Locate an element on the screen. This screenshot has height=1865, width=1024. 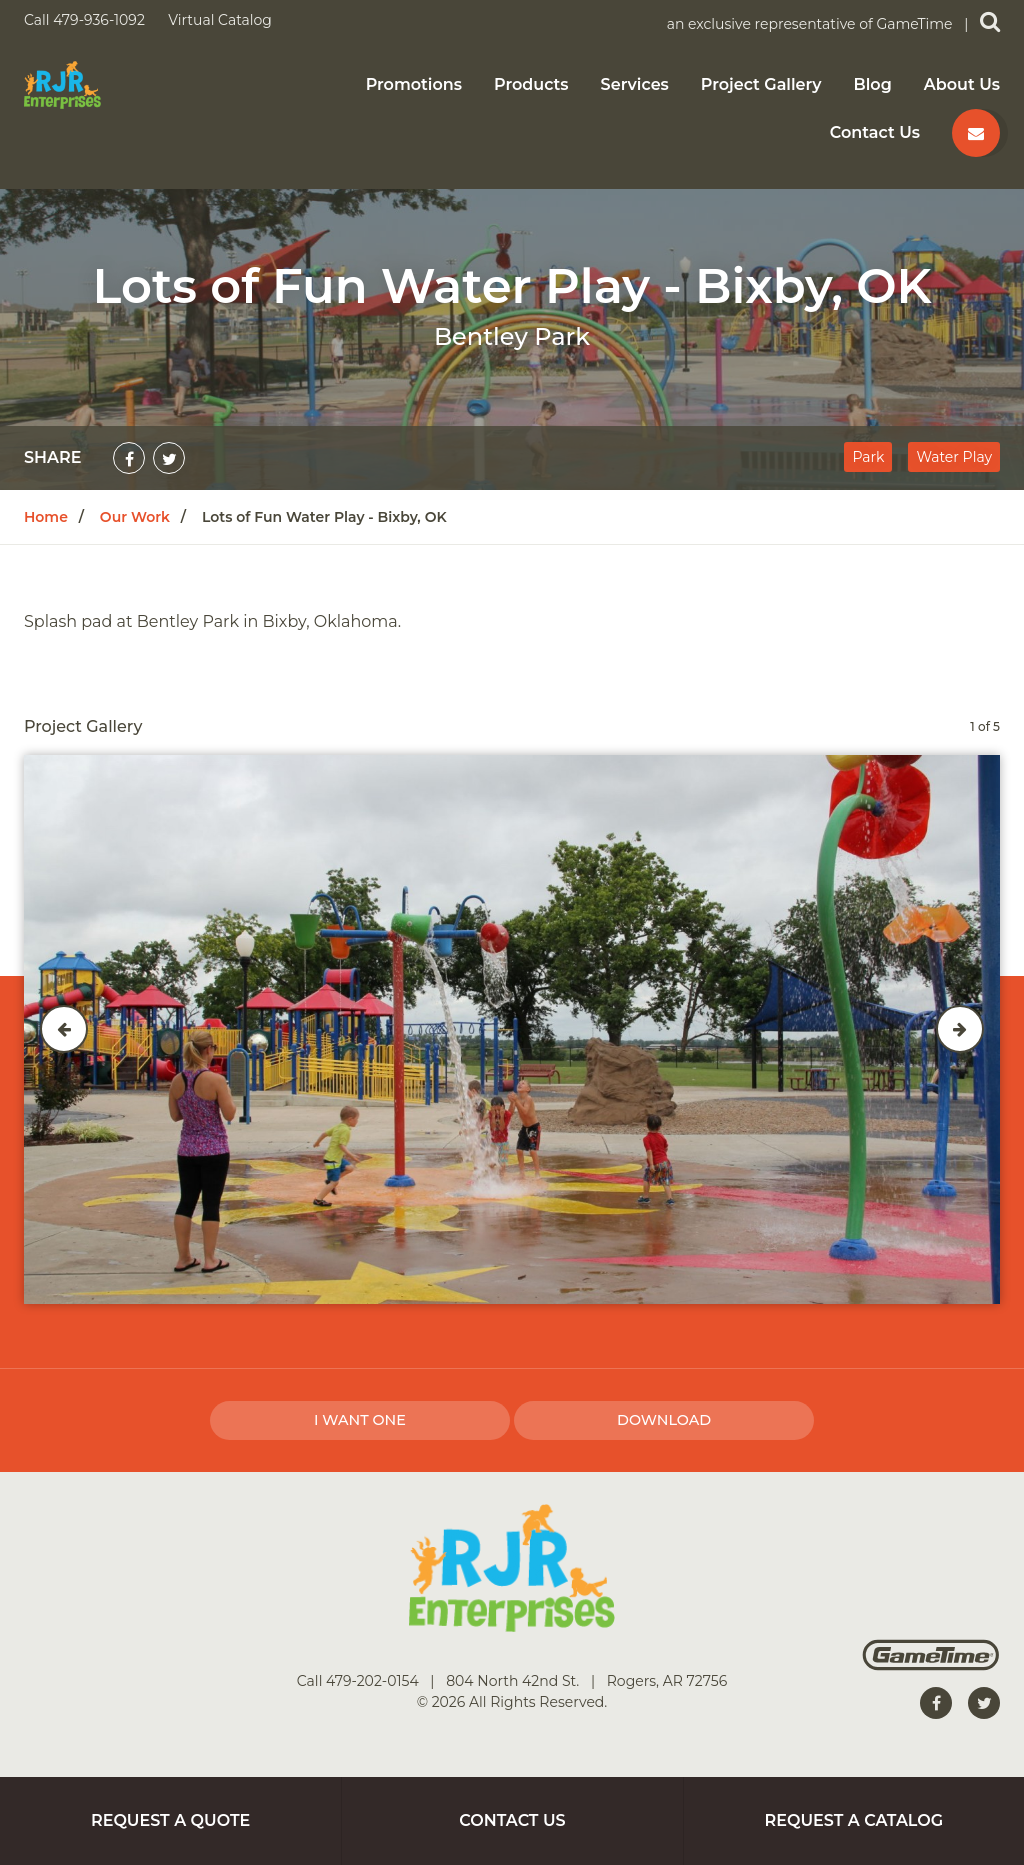
Call 479-202-0154 [Go to: Call 479-202-0154] is located at coordinates (360, 1681).